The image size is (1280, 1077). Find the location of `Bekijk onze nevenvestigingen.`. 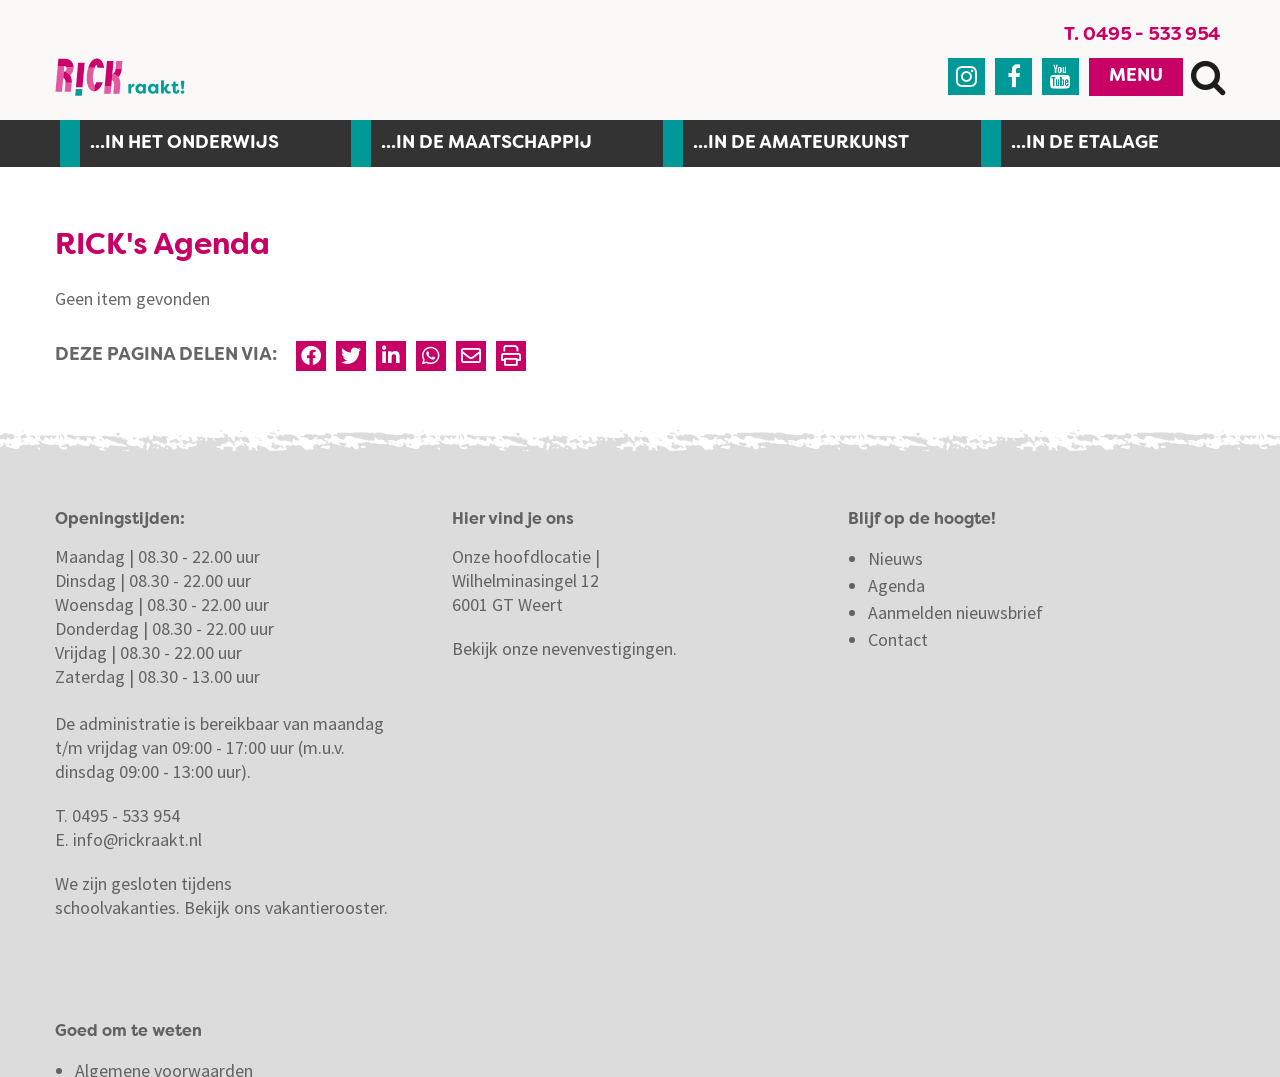

Bekijk onze nevenvestigingen. is located at coordinates (566, 648).